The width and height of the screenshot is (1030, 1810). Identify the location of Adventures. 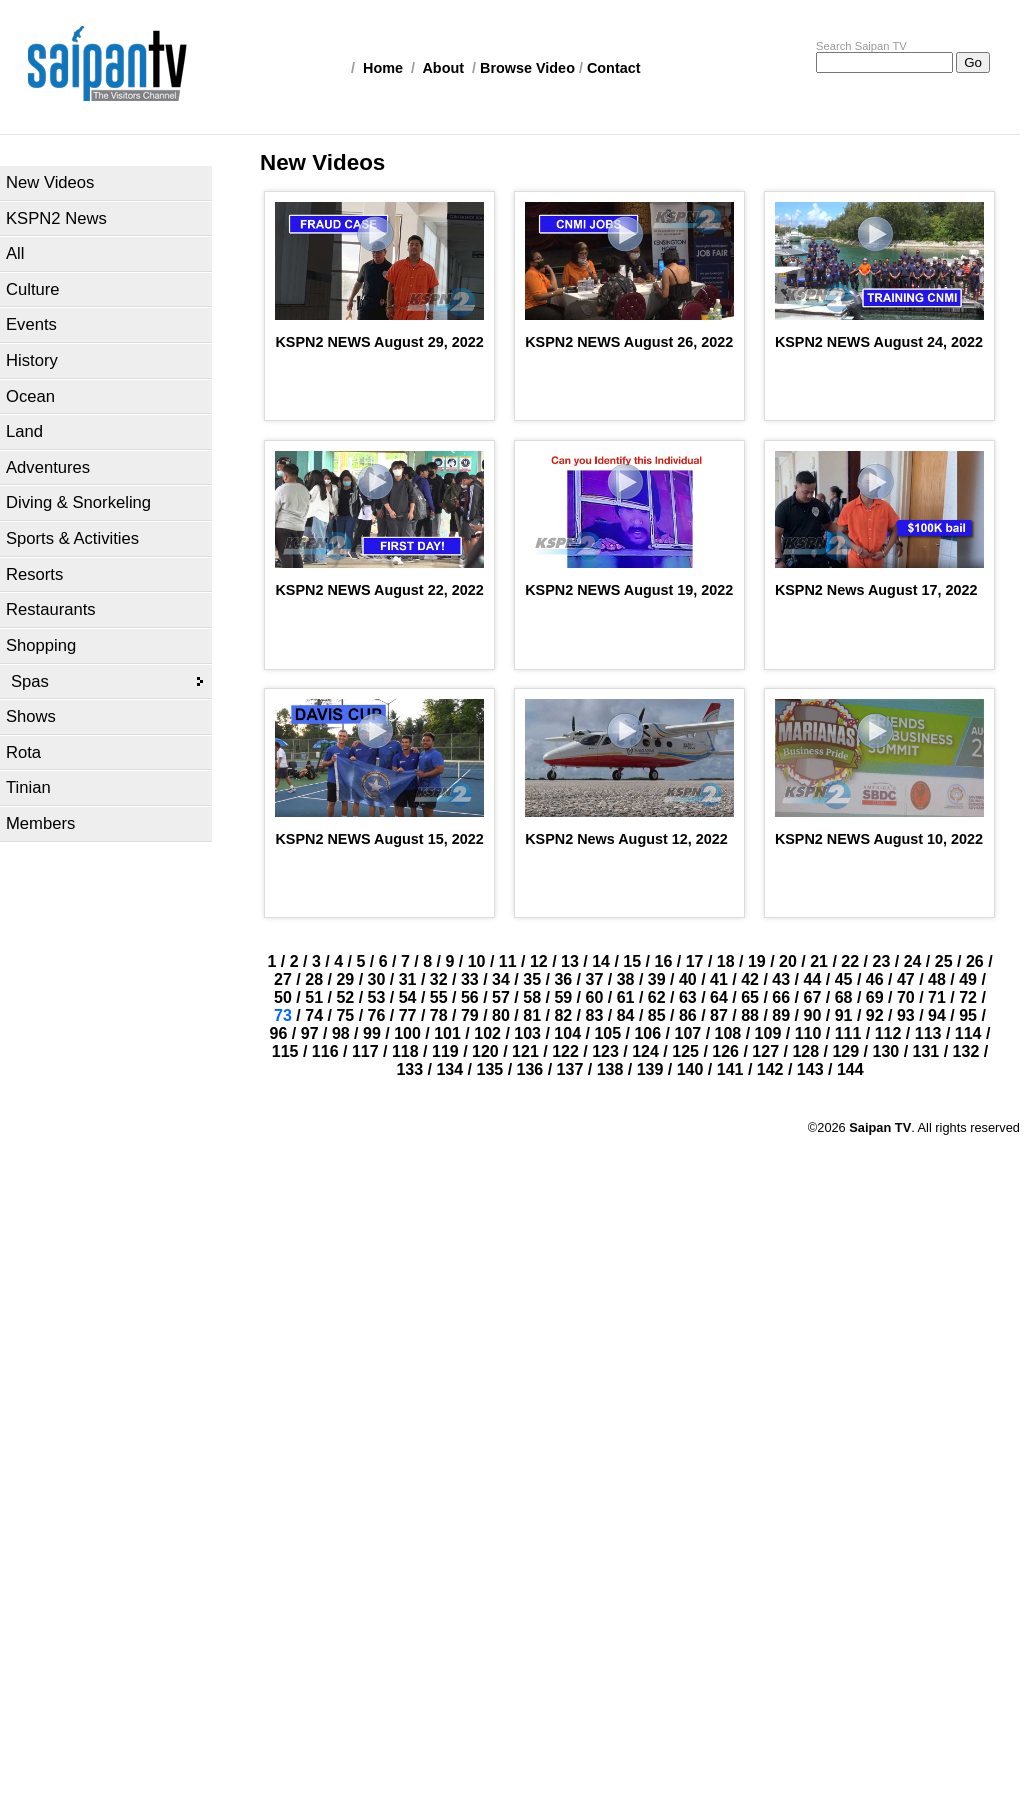
(48, 467).